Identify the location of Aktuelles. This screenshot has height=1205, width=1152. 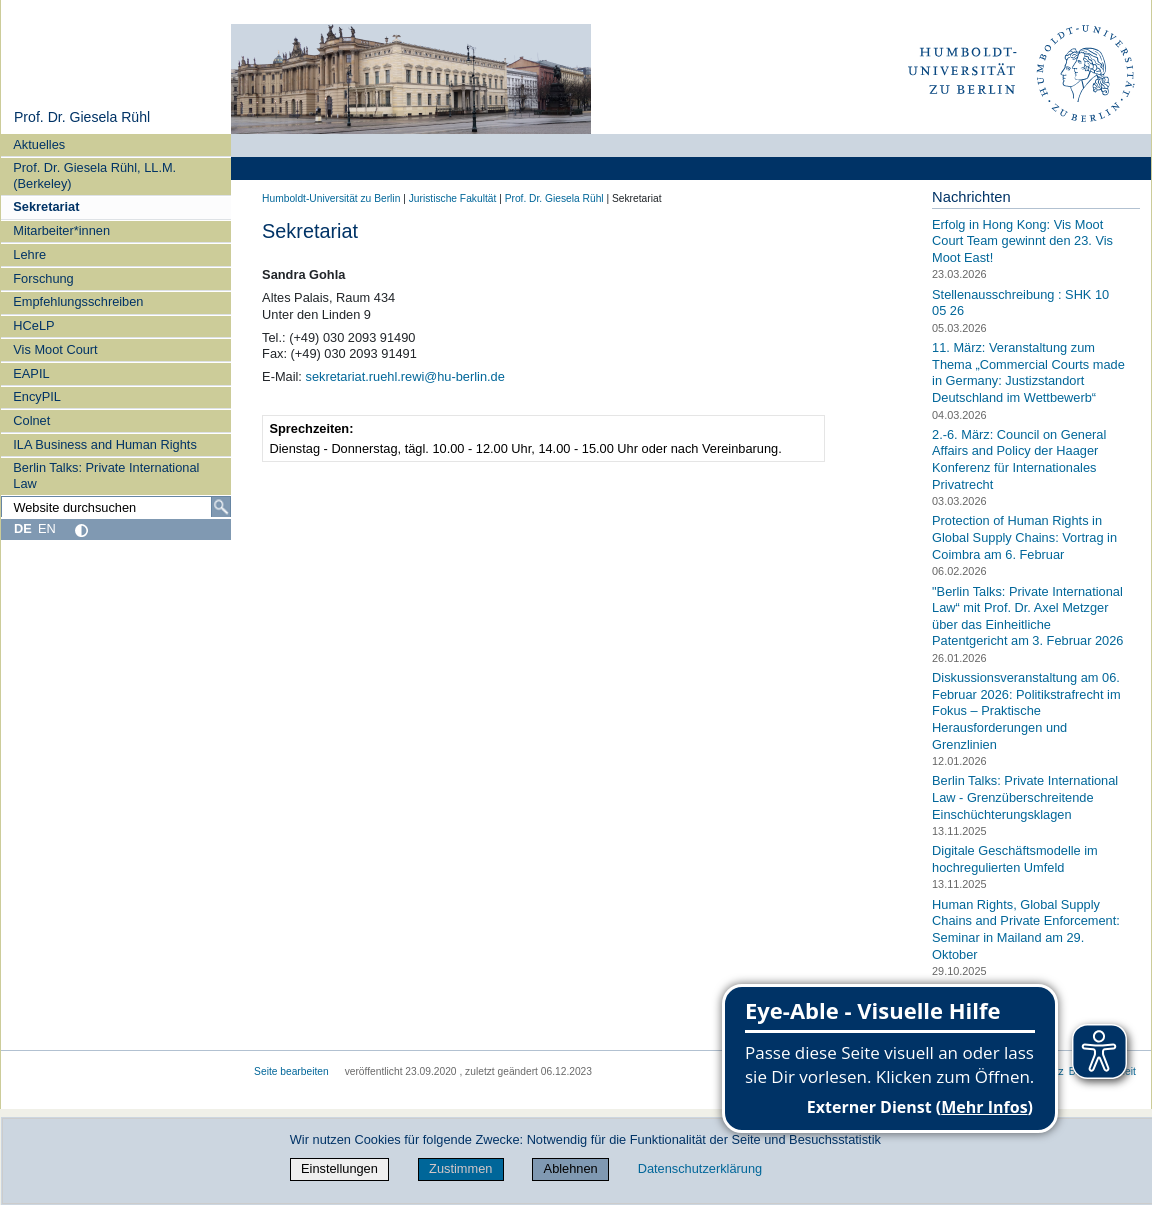
(39, 144).